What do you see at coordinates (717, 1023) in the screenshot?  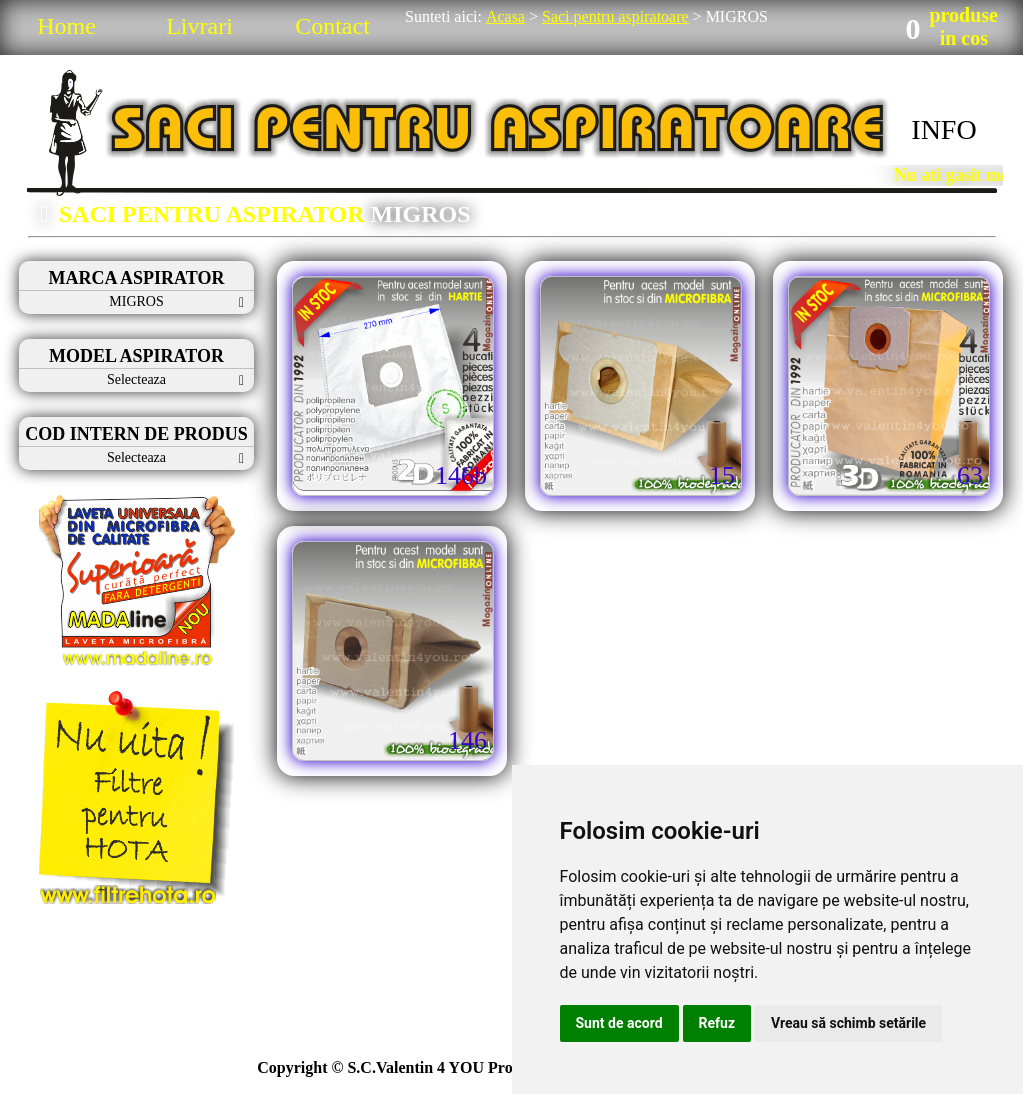 I see `Refuz [button]` at bounding box center [717, 1023].